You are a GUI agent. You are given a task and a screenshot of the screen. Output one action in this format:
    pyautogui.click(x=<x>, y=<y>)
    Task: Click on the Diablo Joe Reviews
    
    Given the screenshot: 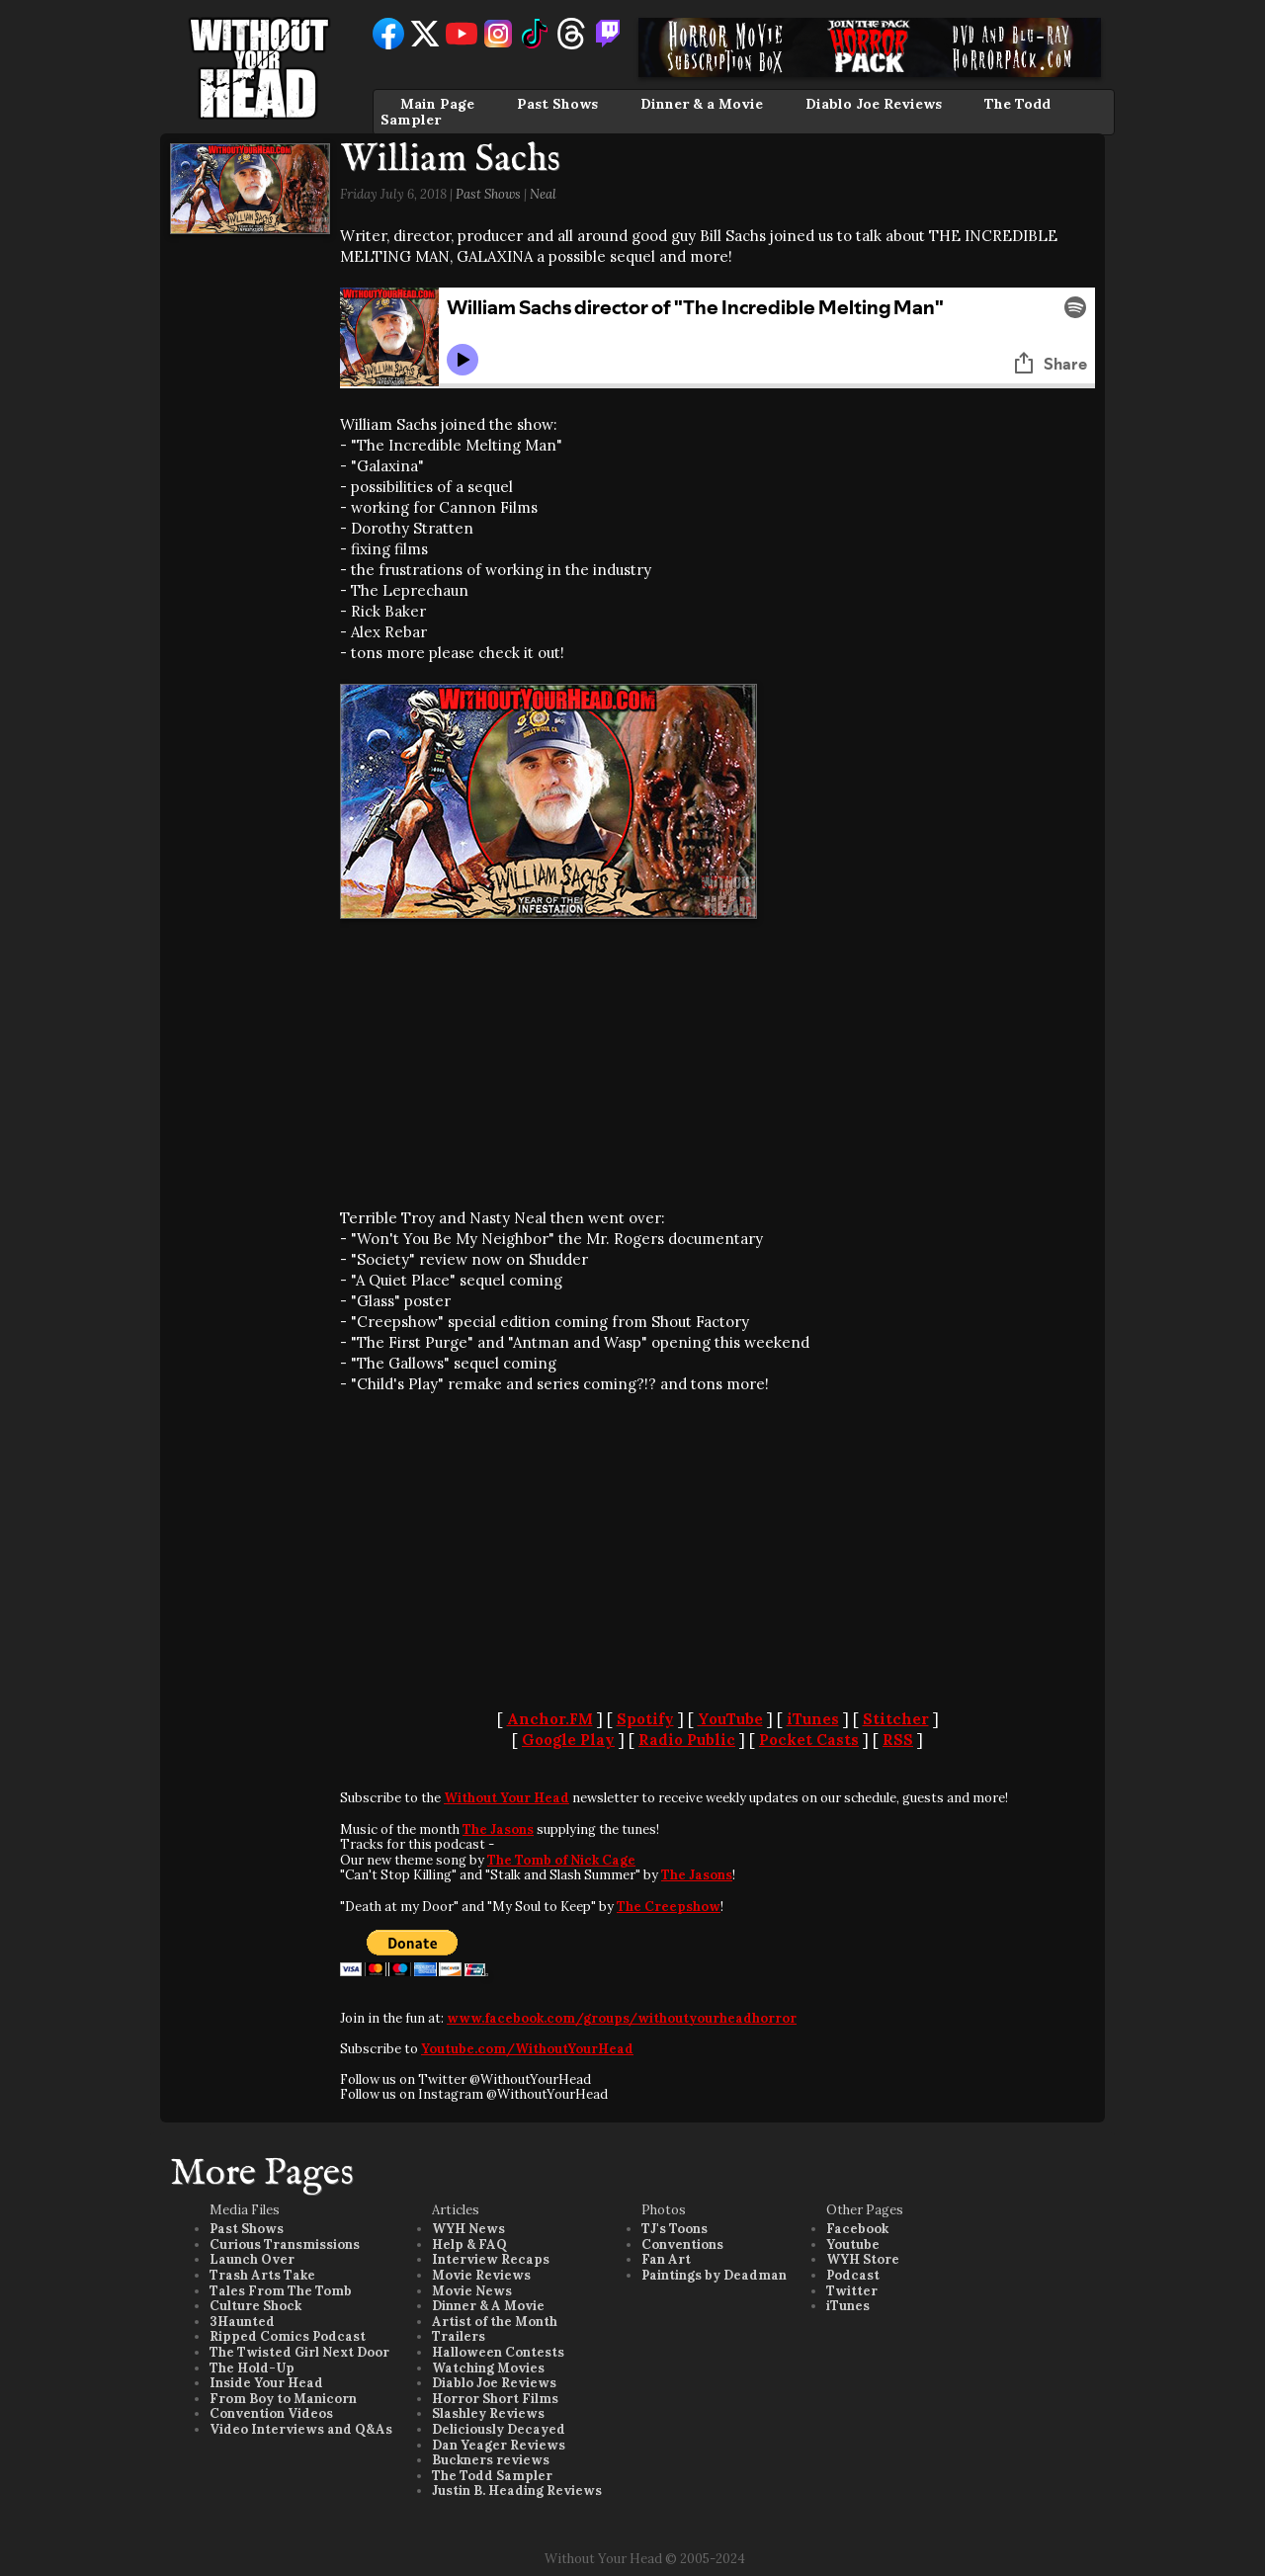 What is the action you would take?
    pyautogui.click(x=873, y=104)
    